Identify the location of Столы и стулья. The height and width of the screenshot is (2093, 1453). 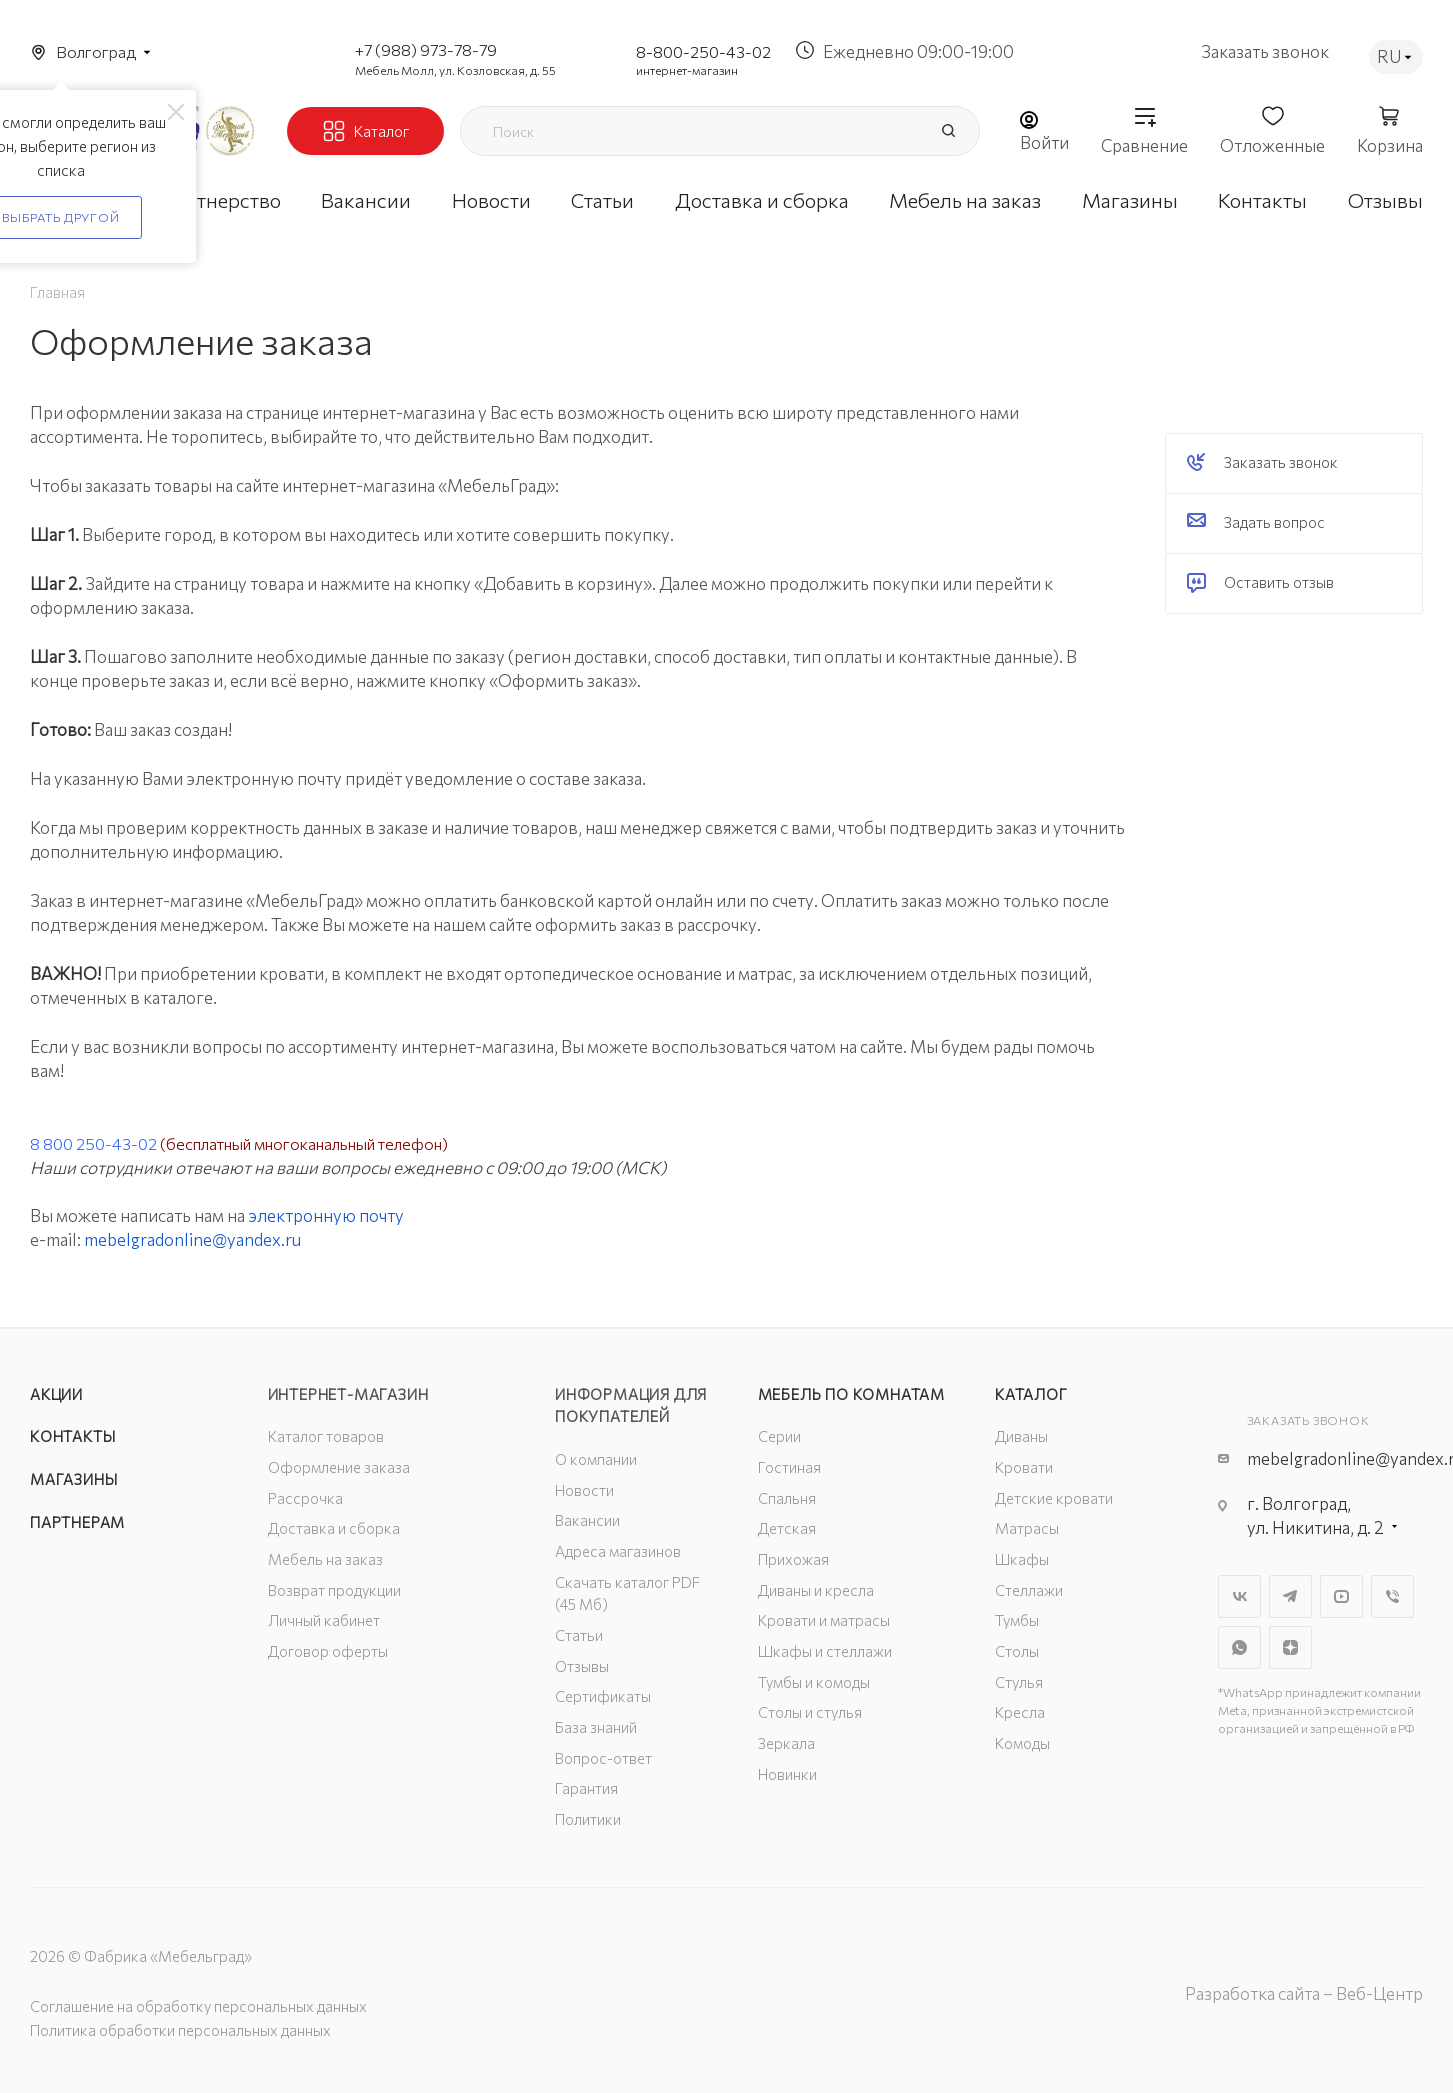
(810, 1712).